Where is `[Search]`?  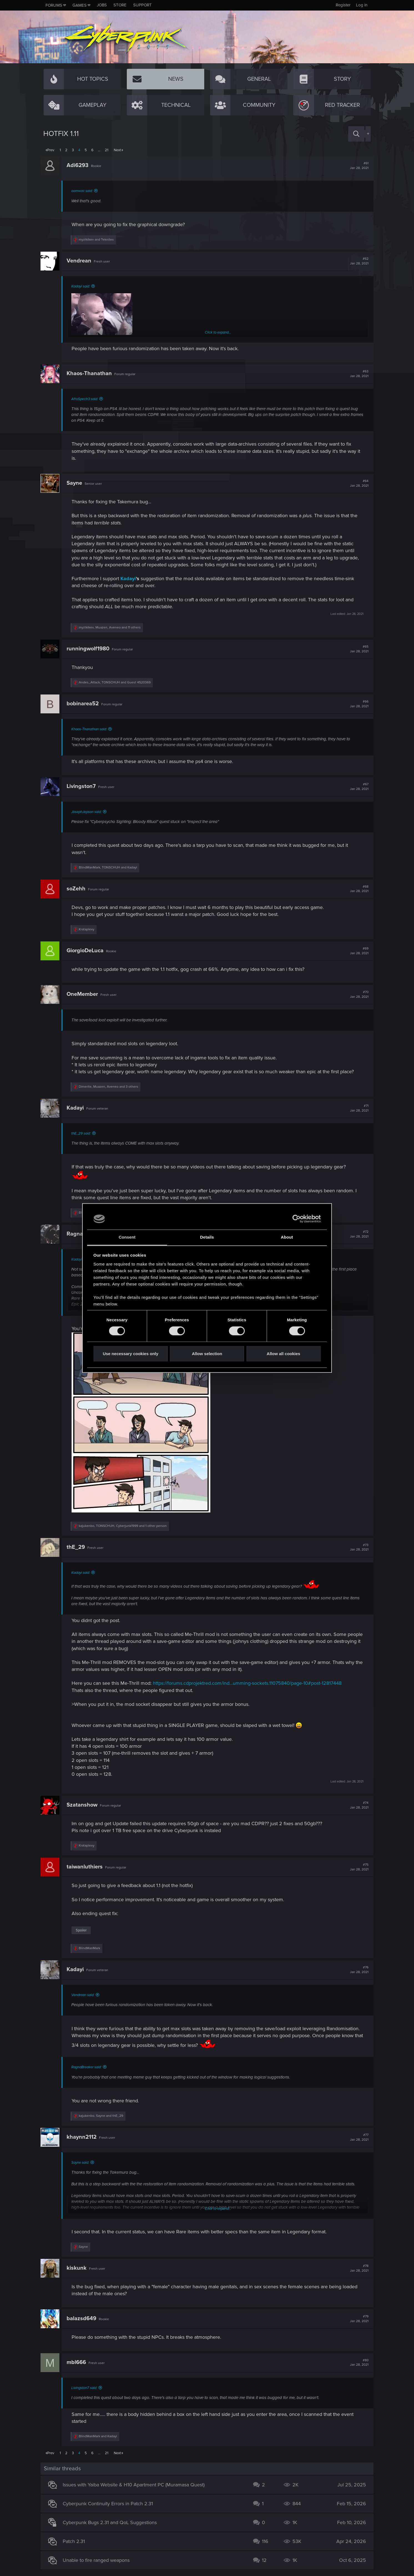
[Search] is located at coordinates (356, 134).